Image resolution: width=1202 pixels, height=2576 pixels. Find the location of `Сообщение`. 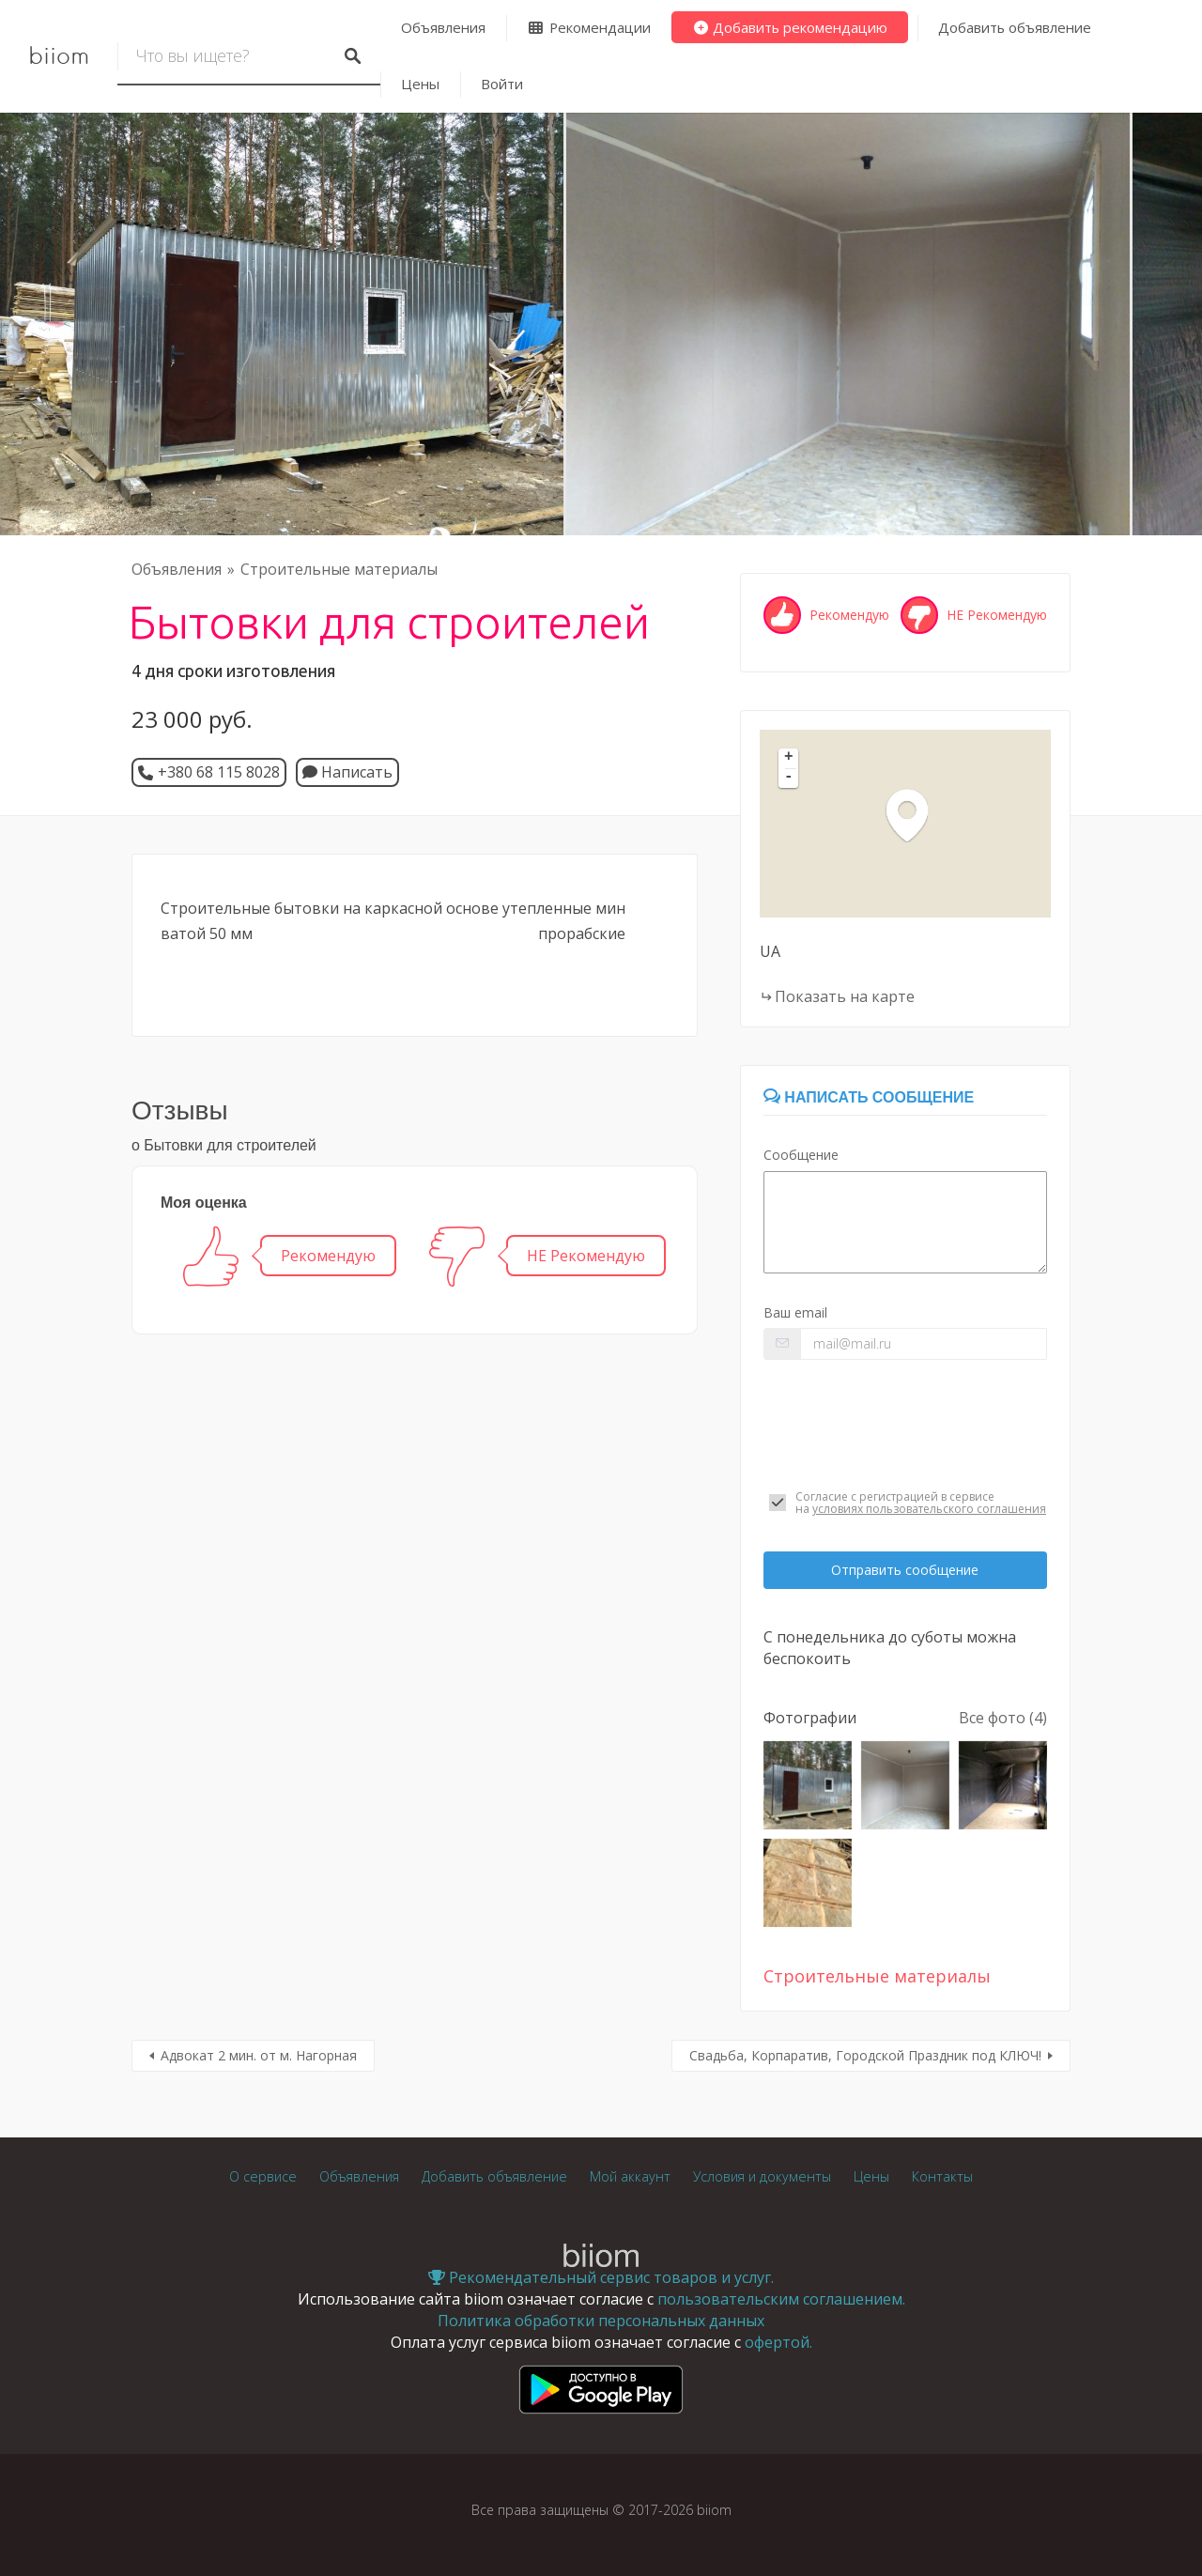

Сообщение is located at coordinates (801, 1155).